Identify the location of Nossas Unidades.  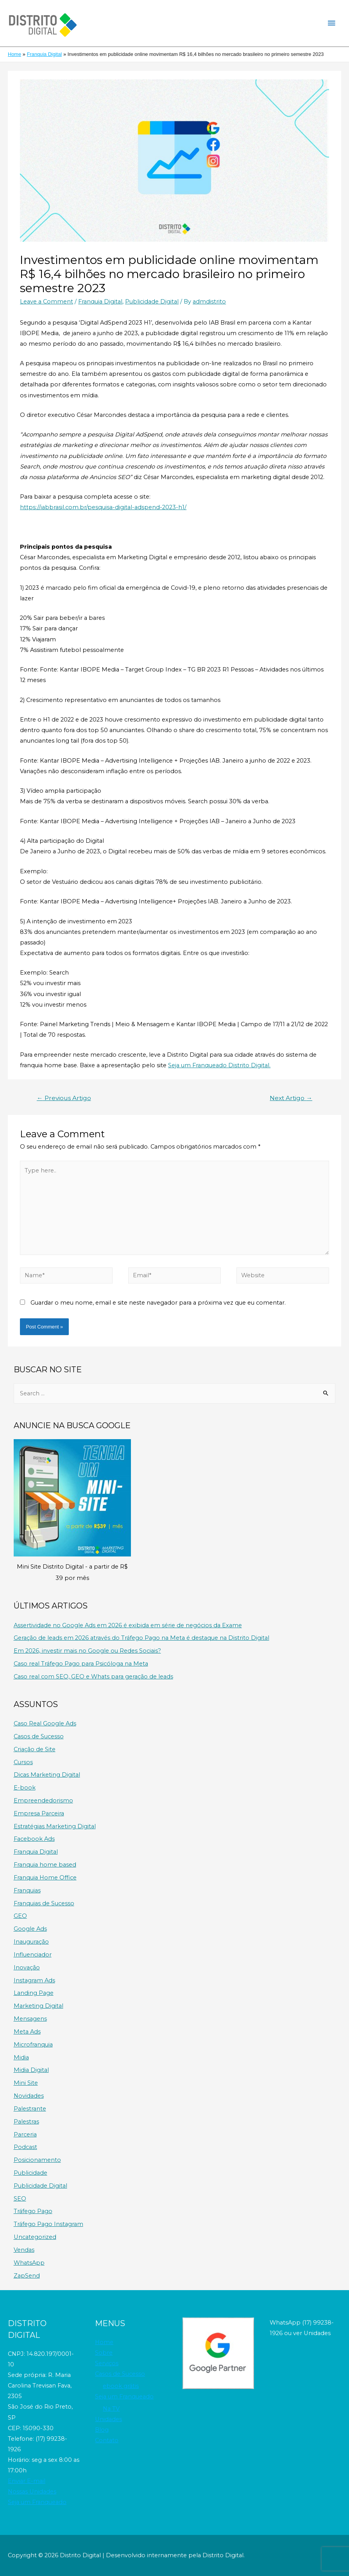
(32, 2491).